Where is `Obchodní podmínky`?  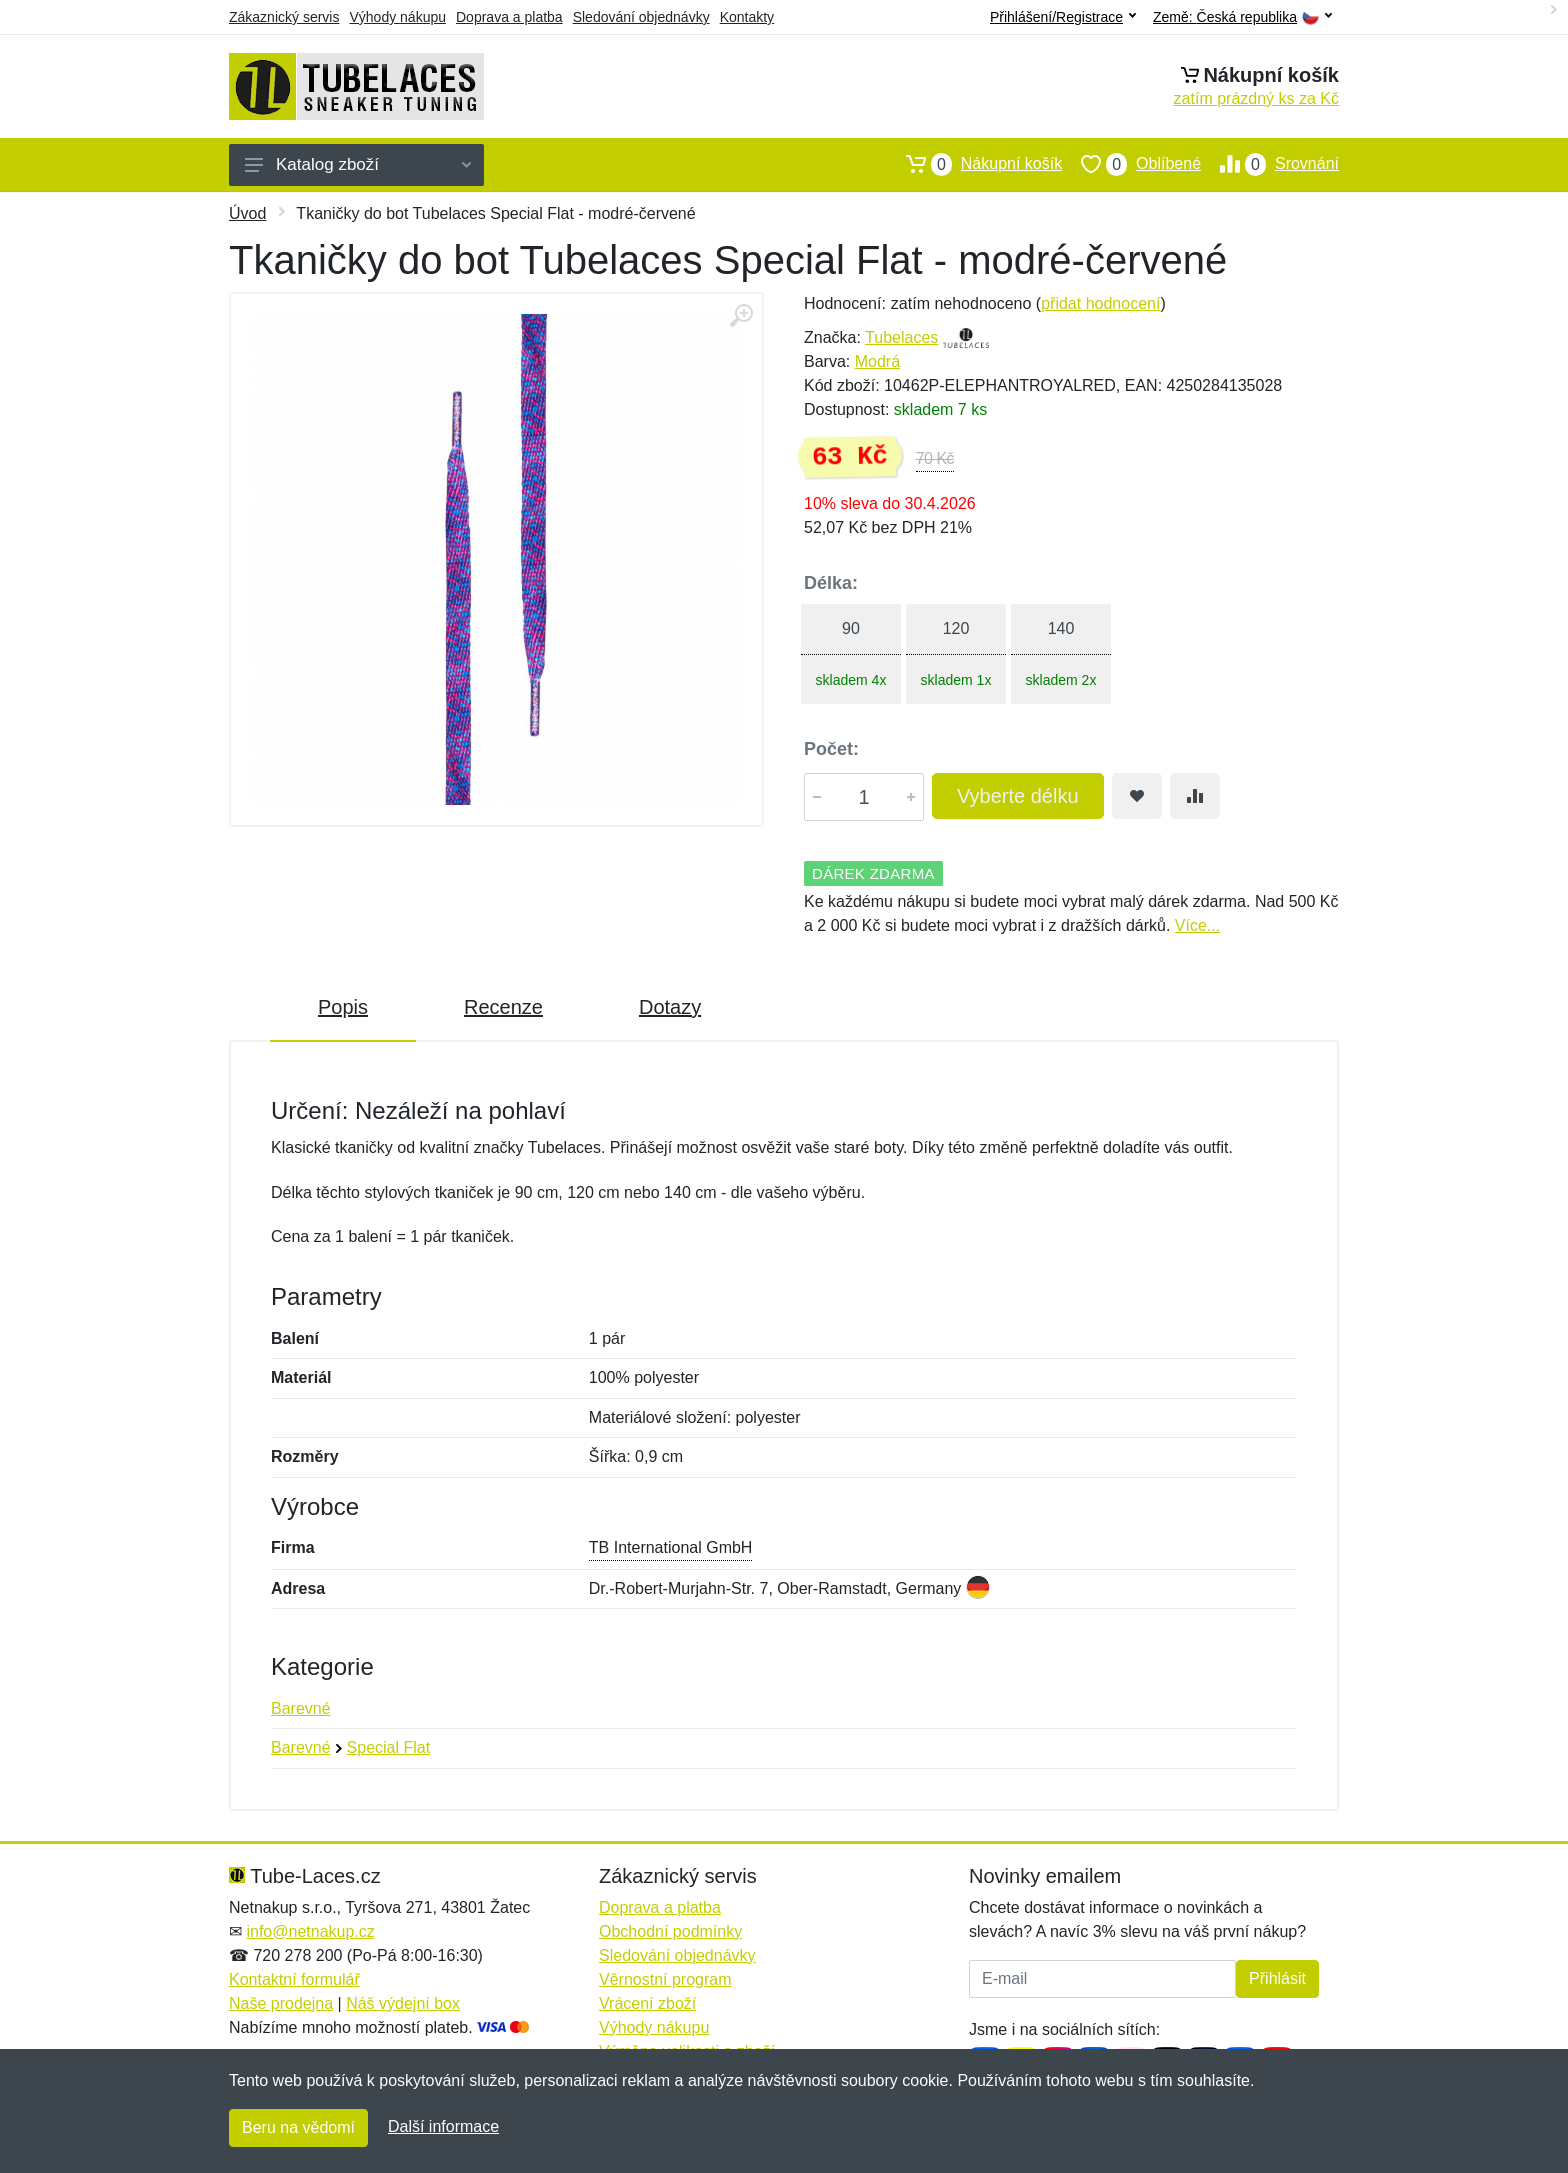 Obchodní podmínky is located at coordinates (670, 1931).